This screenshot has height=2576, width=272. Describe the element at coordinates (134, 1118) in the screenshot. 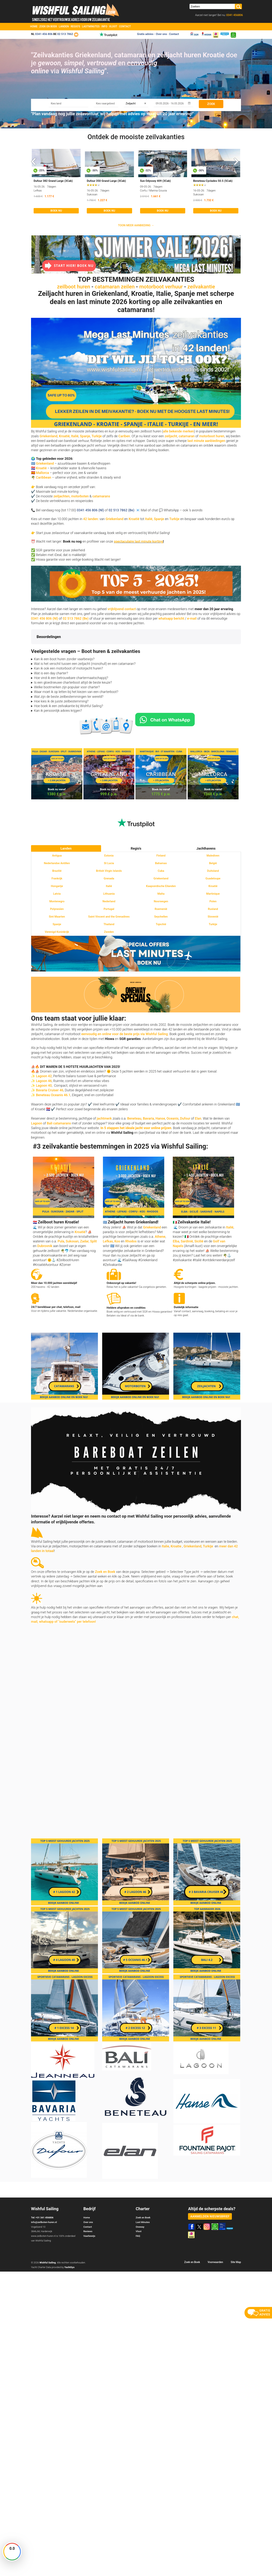

I see `Beneteau,` at that location.